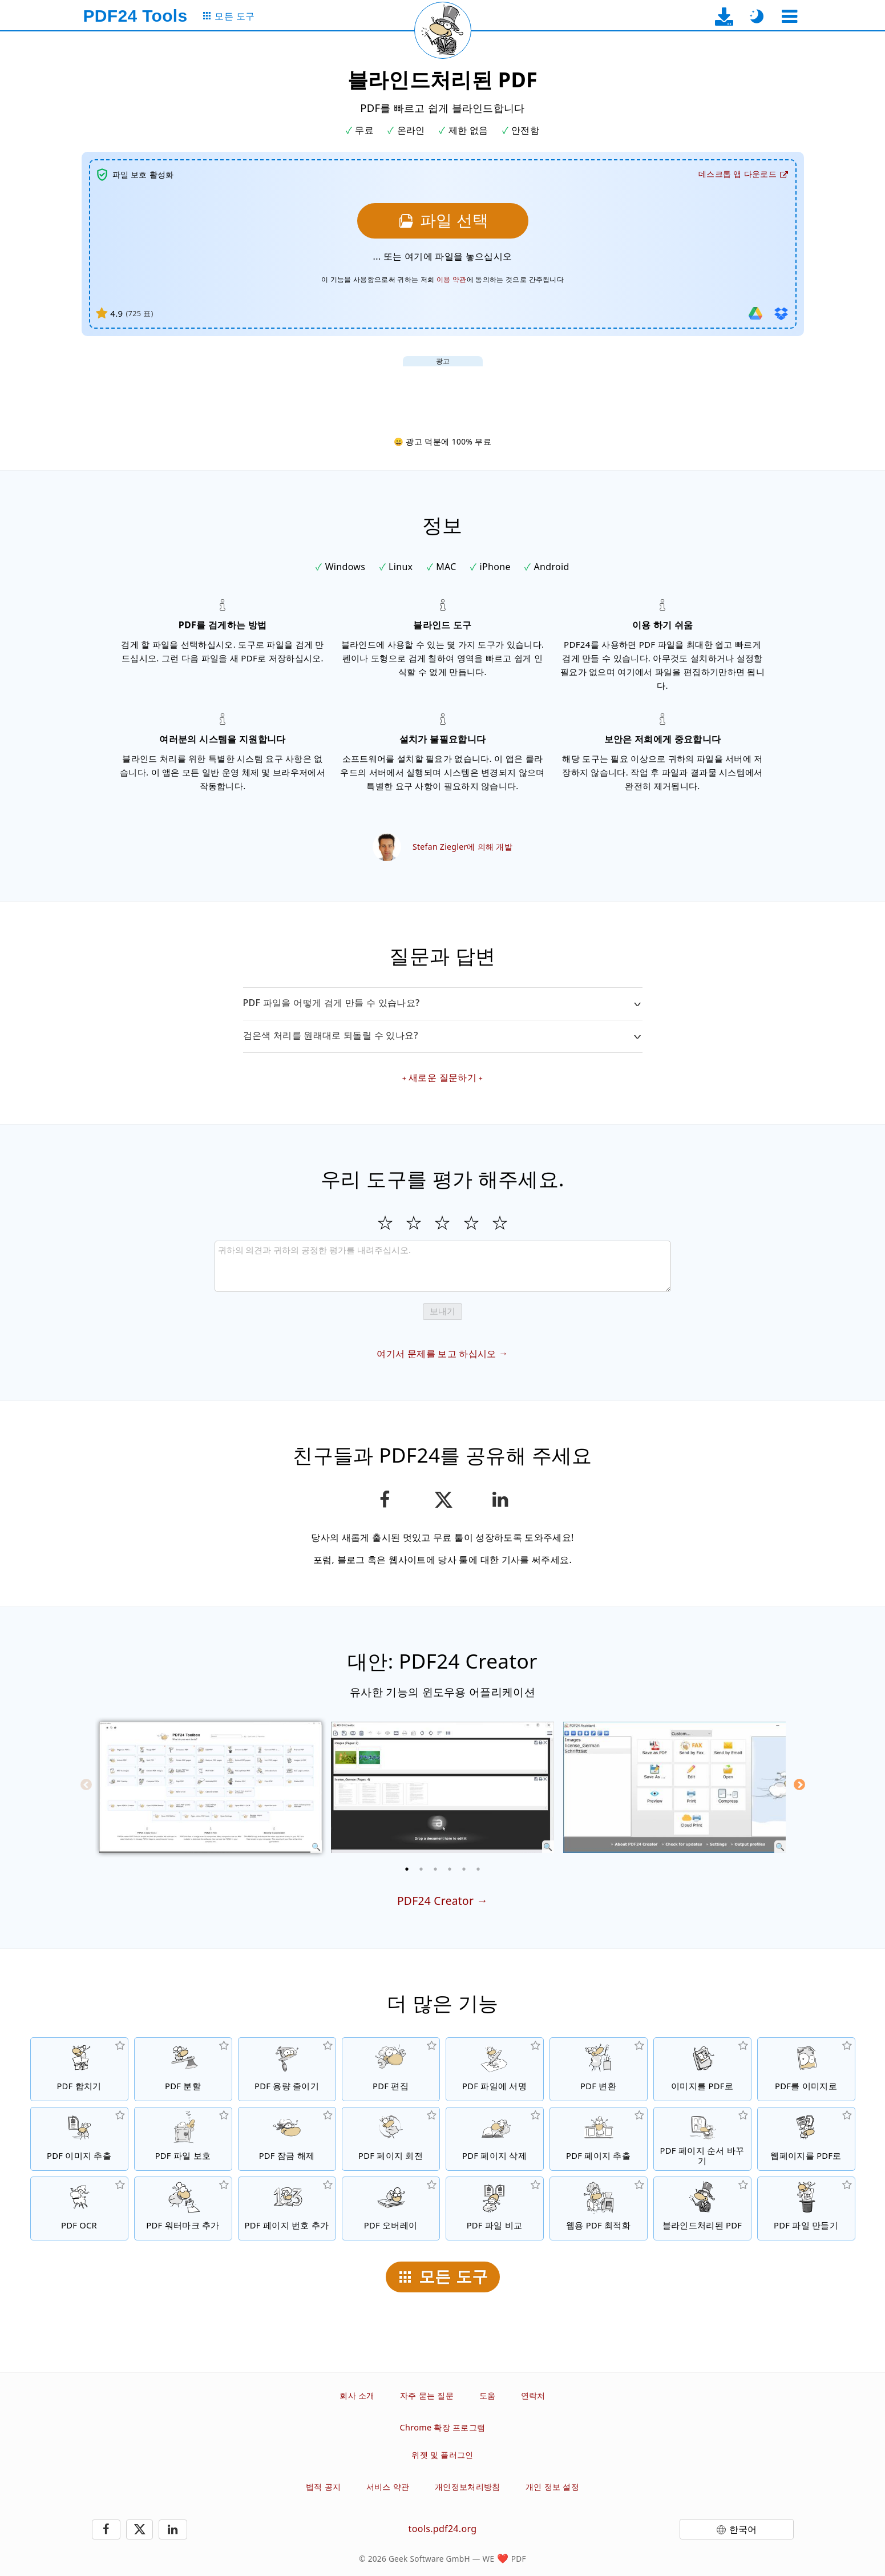 The height and width of the screenshot is (2576, 885). What do you see at coordinates (183, 2139) in the screenshot?
I see `[비밀번호로 PDF 파일 보호 및 권한 설정]` at bounding box center [183, 2139].